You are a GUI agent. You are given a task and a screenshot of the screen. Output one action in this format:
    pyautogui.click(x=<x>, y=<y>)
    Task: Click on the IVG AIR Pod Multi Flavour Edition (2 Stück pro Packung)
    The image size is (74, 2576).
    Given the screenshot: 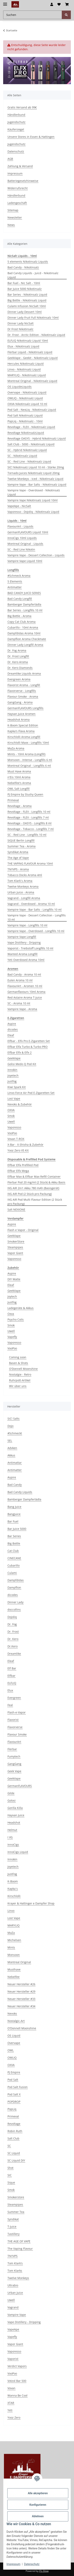 What is the action you would take?
    pyautogui.click(x=34, y=1202)
    